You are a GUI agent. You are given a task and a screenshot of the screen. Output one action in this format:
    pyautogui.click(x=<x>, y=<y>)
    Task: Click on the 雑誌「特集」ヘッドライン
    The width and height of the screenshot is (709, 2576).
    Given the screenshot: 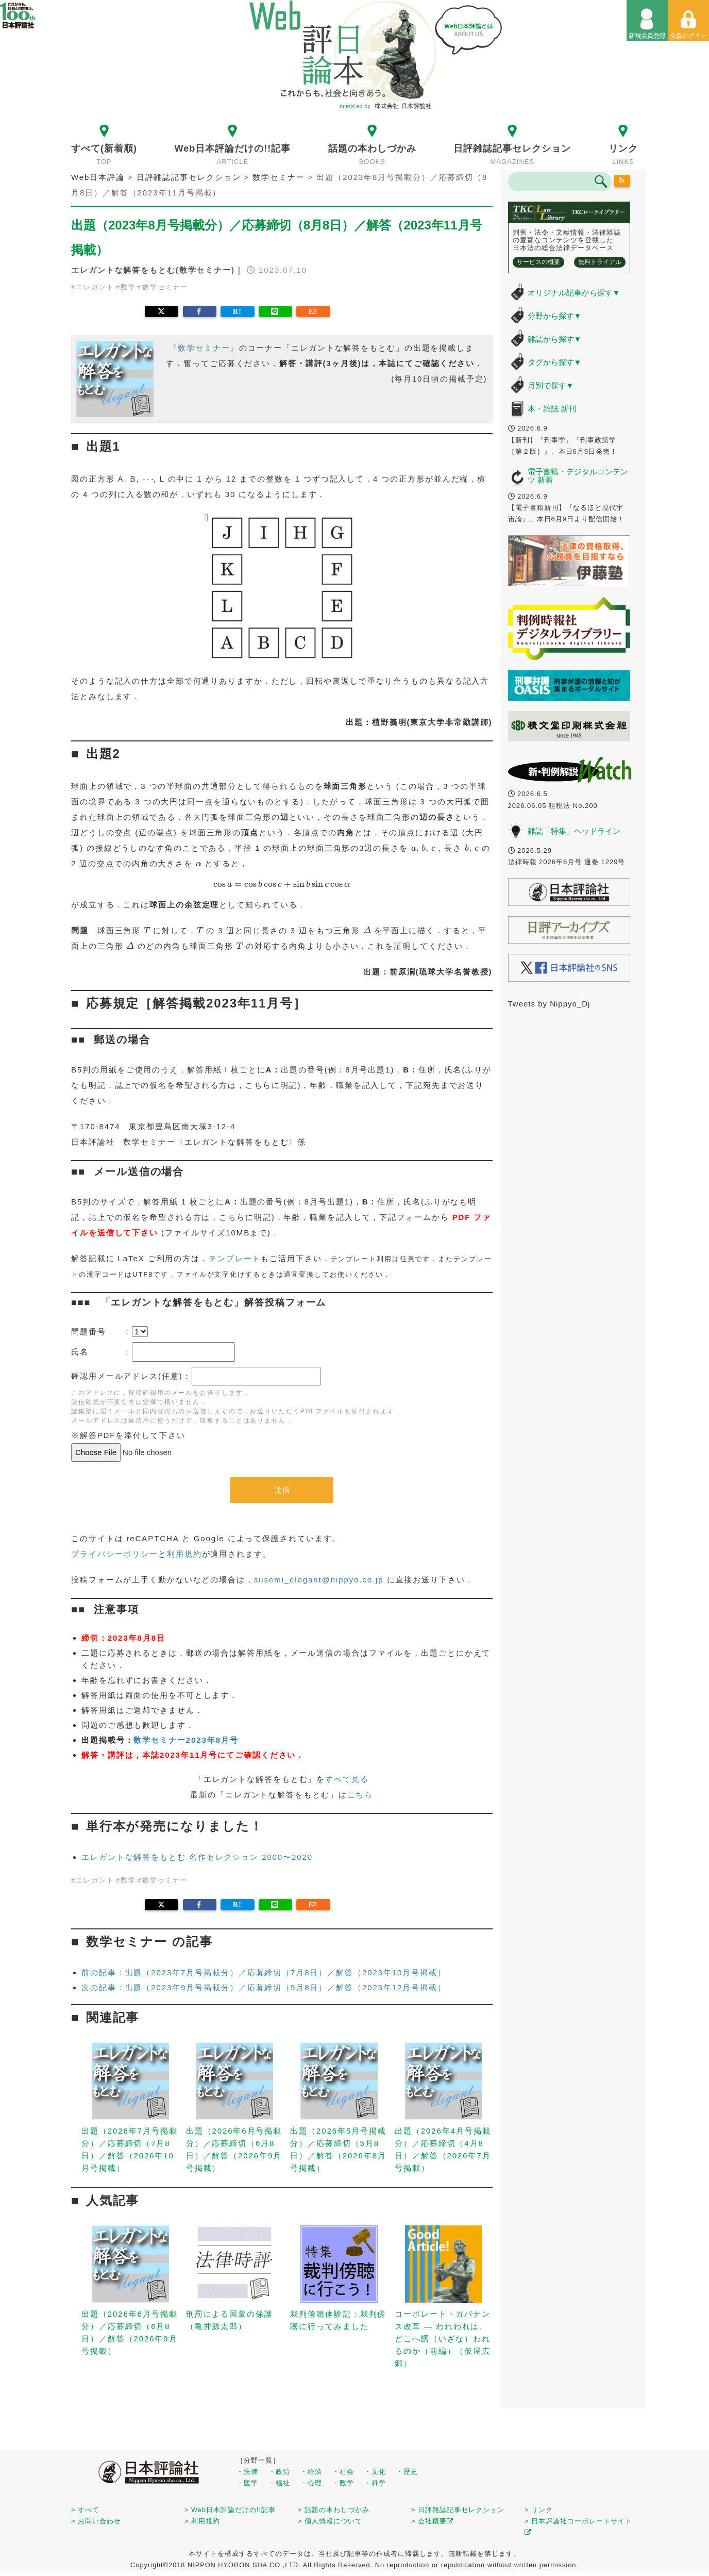 What is the action you would take?
    pyautogui.click(x=574, y=831)
    